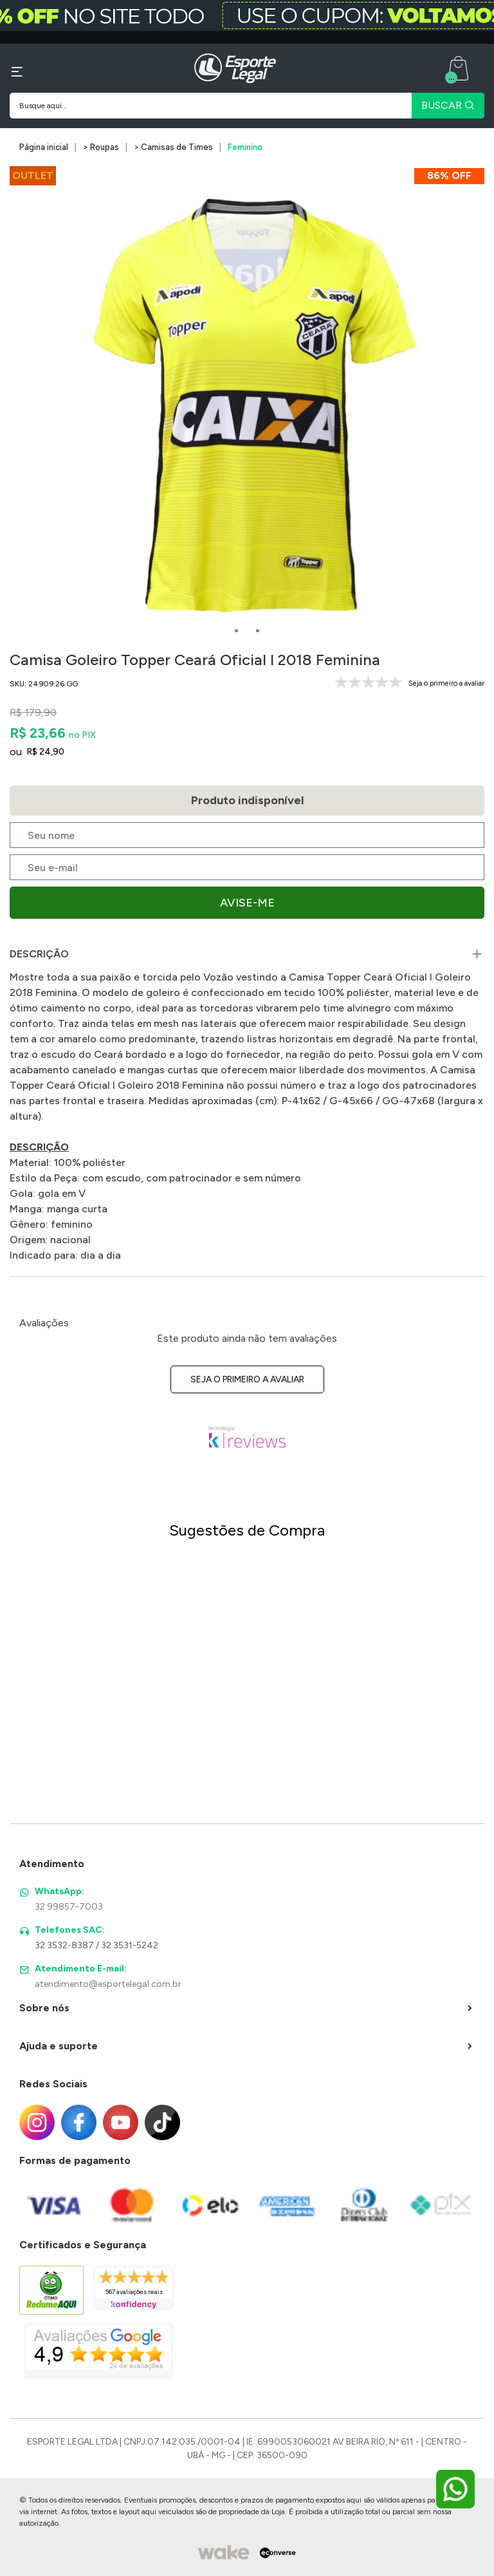 The height and width of the screenshot is (2576, 494). I want to click on Avise-me, so click(247, 903).